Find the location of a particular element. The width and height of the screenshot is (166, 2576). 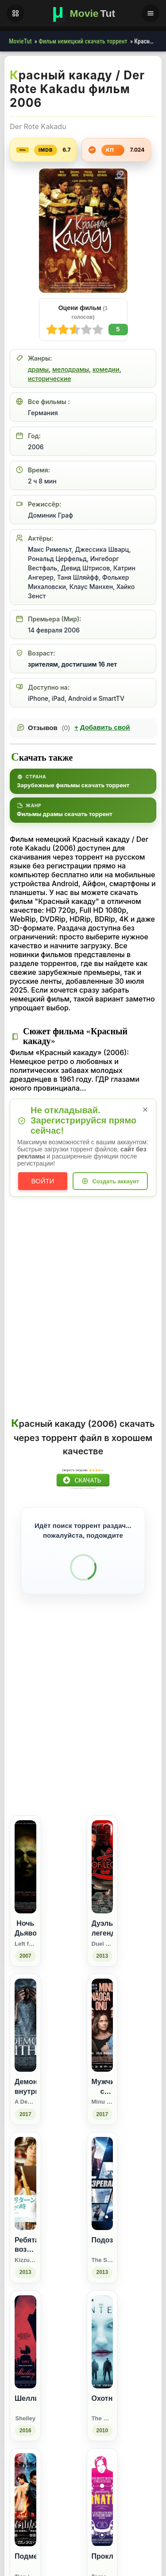

комедии is located at coordinates (106, 369).